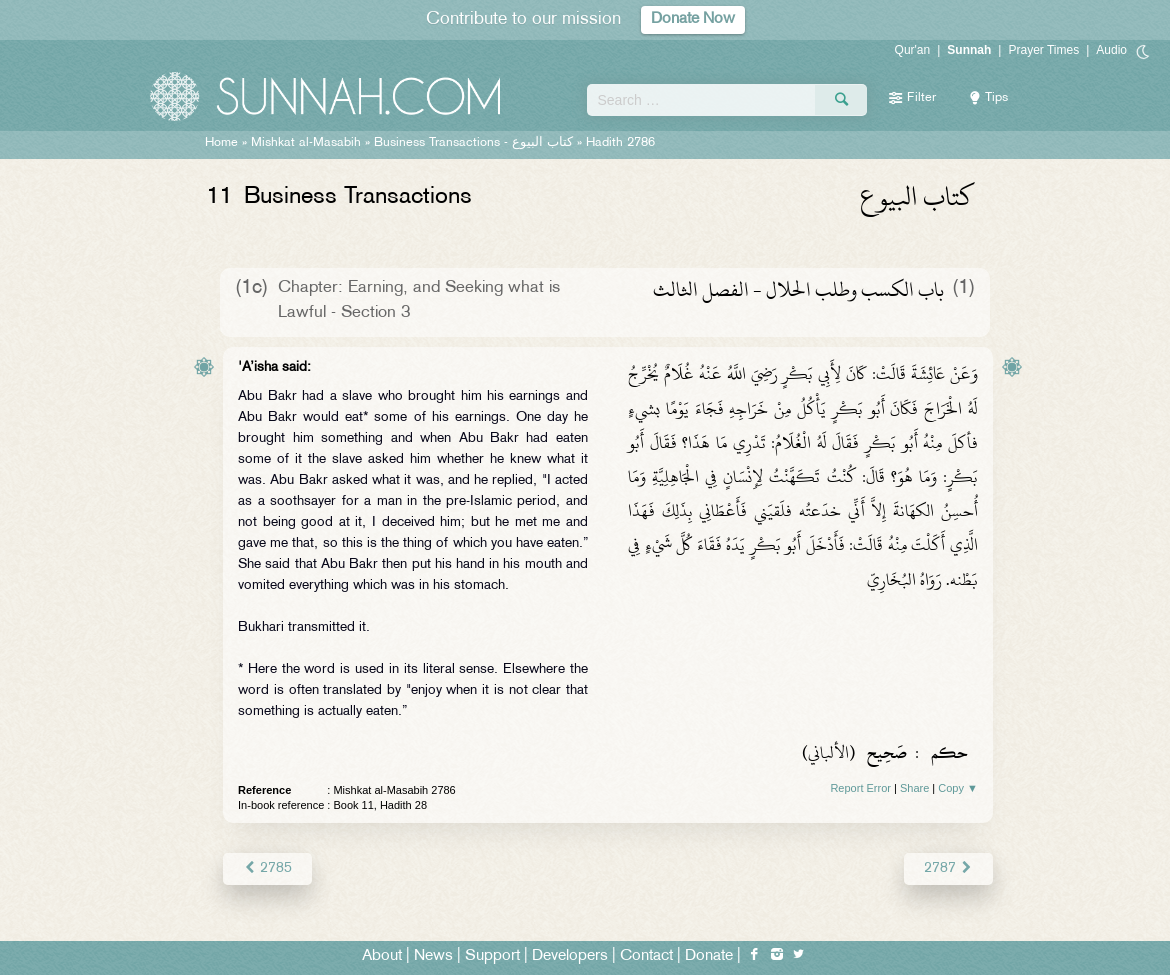 The height and width of the screenshot is (975, 1170). Describe the element at coordinates (306, 143) in the screenshot. I see `Mishkat al-Masabih` at that location.